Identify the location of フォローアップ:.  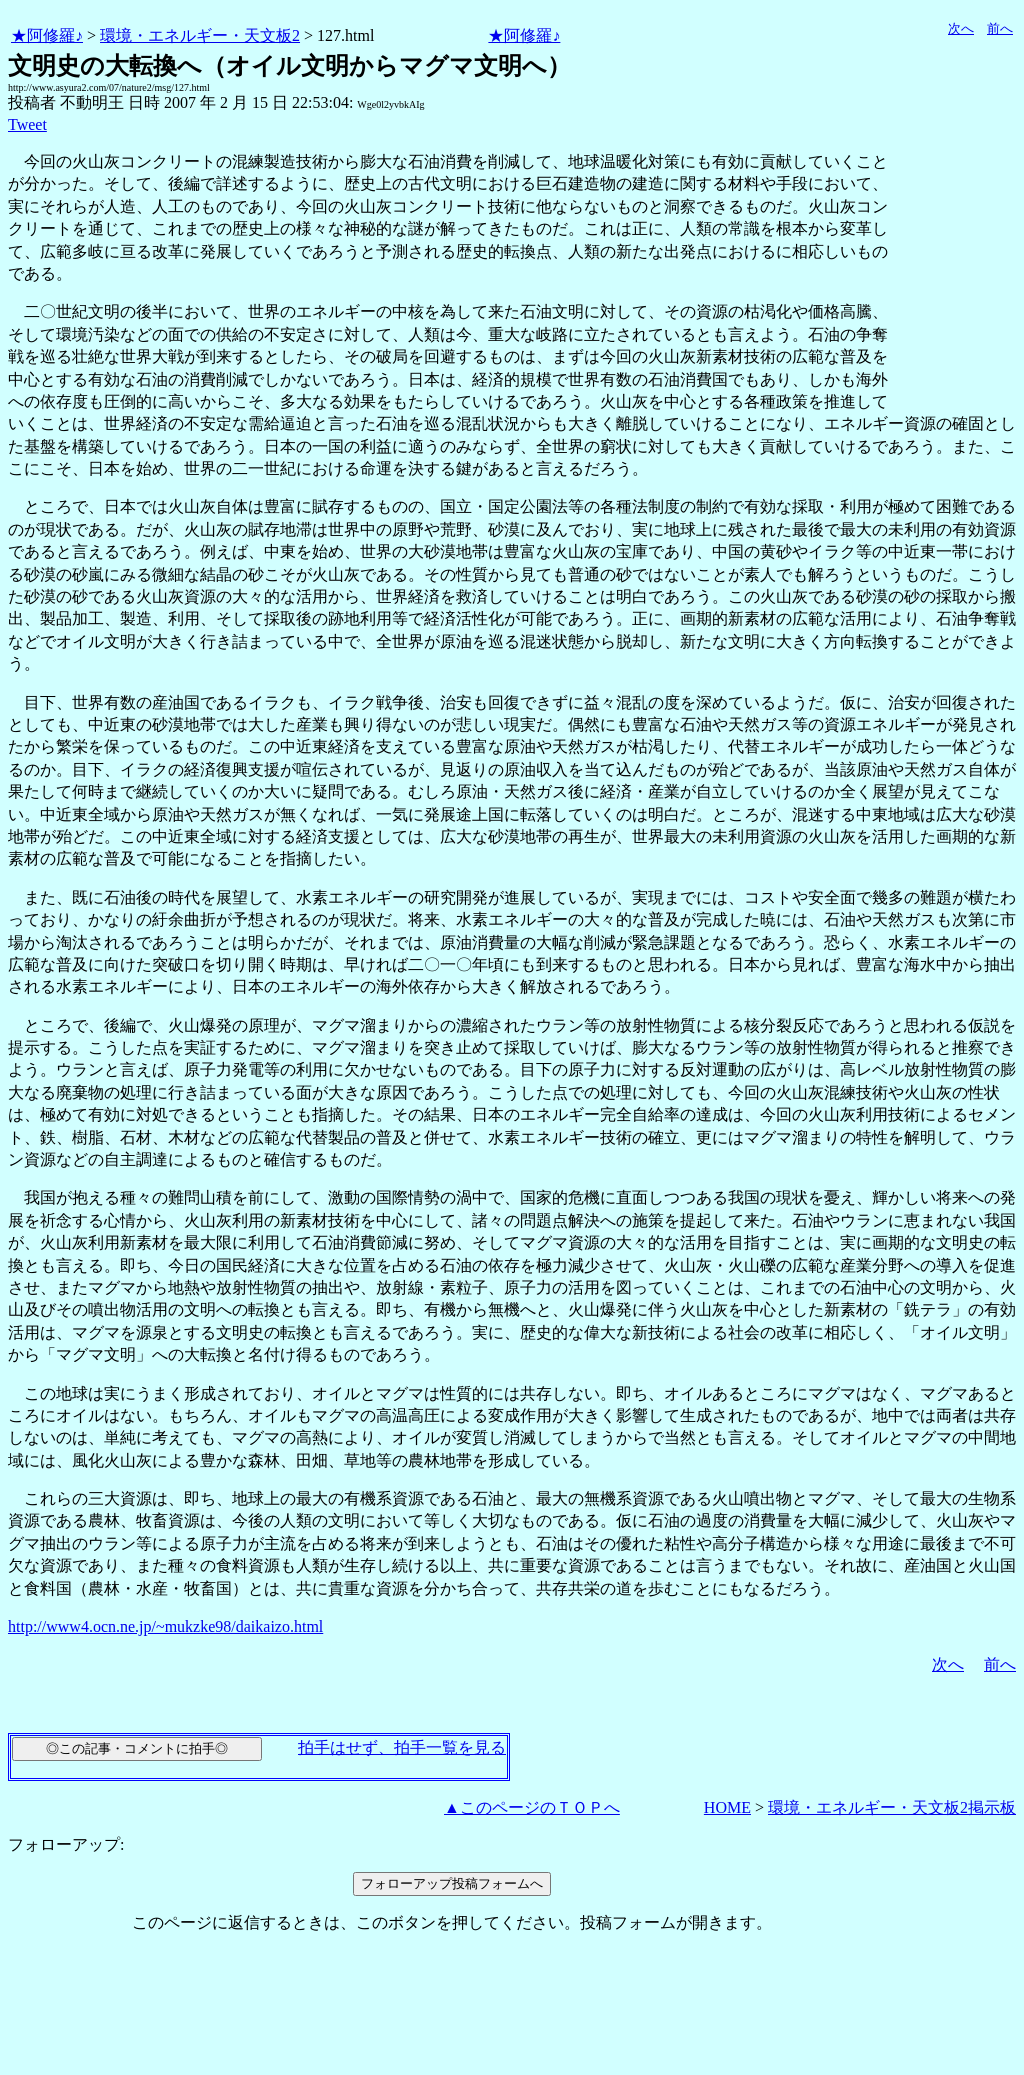
(66, 1844).